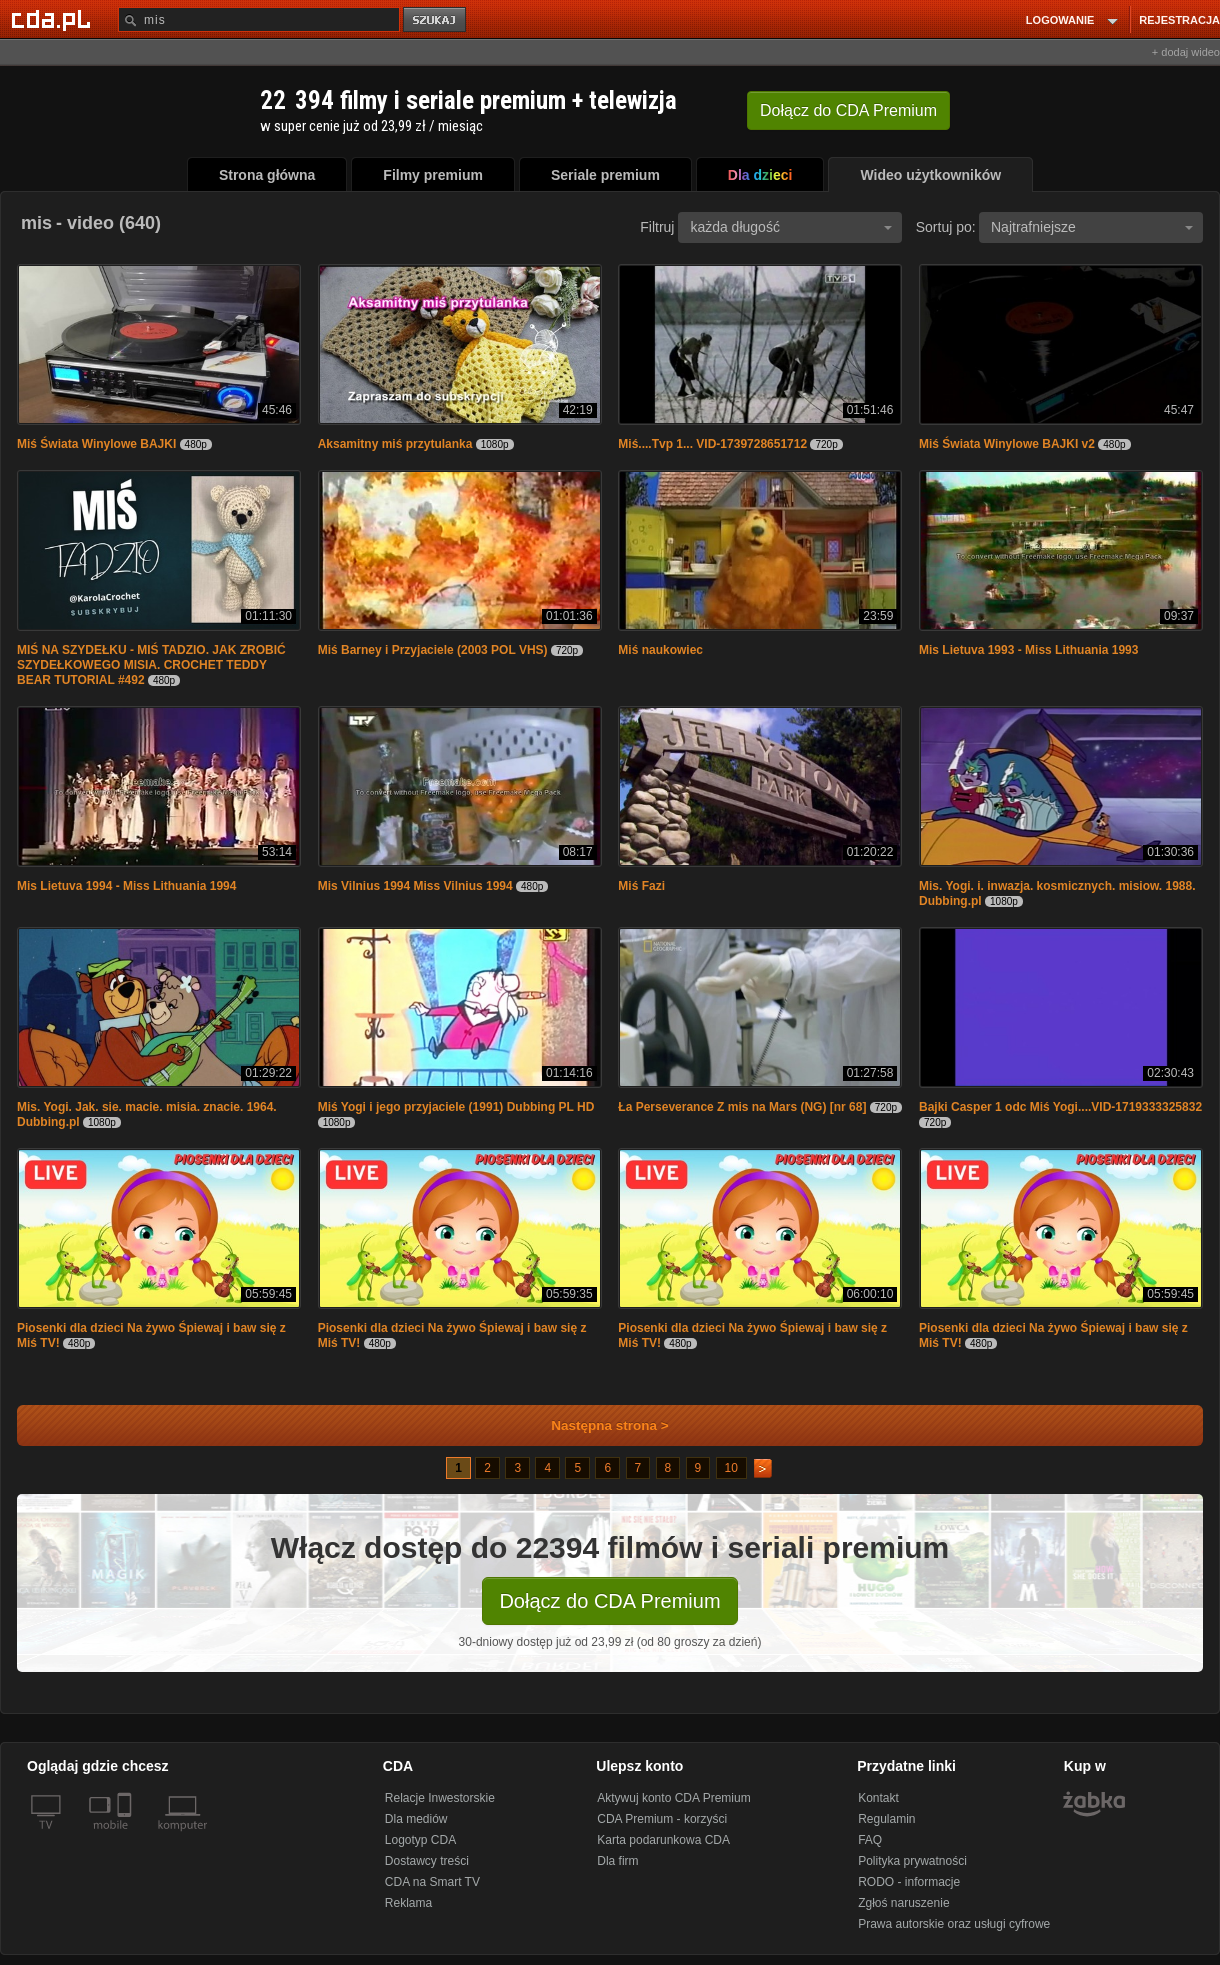  What do you see at coordinates (1092, 227) in the screenshot?
I see `Najtrafniejsze` at bounding box center [1092, 227].